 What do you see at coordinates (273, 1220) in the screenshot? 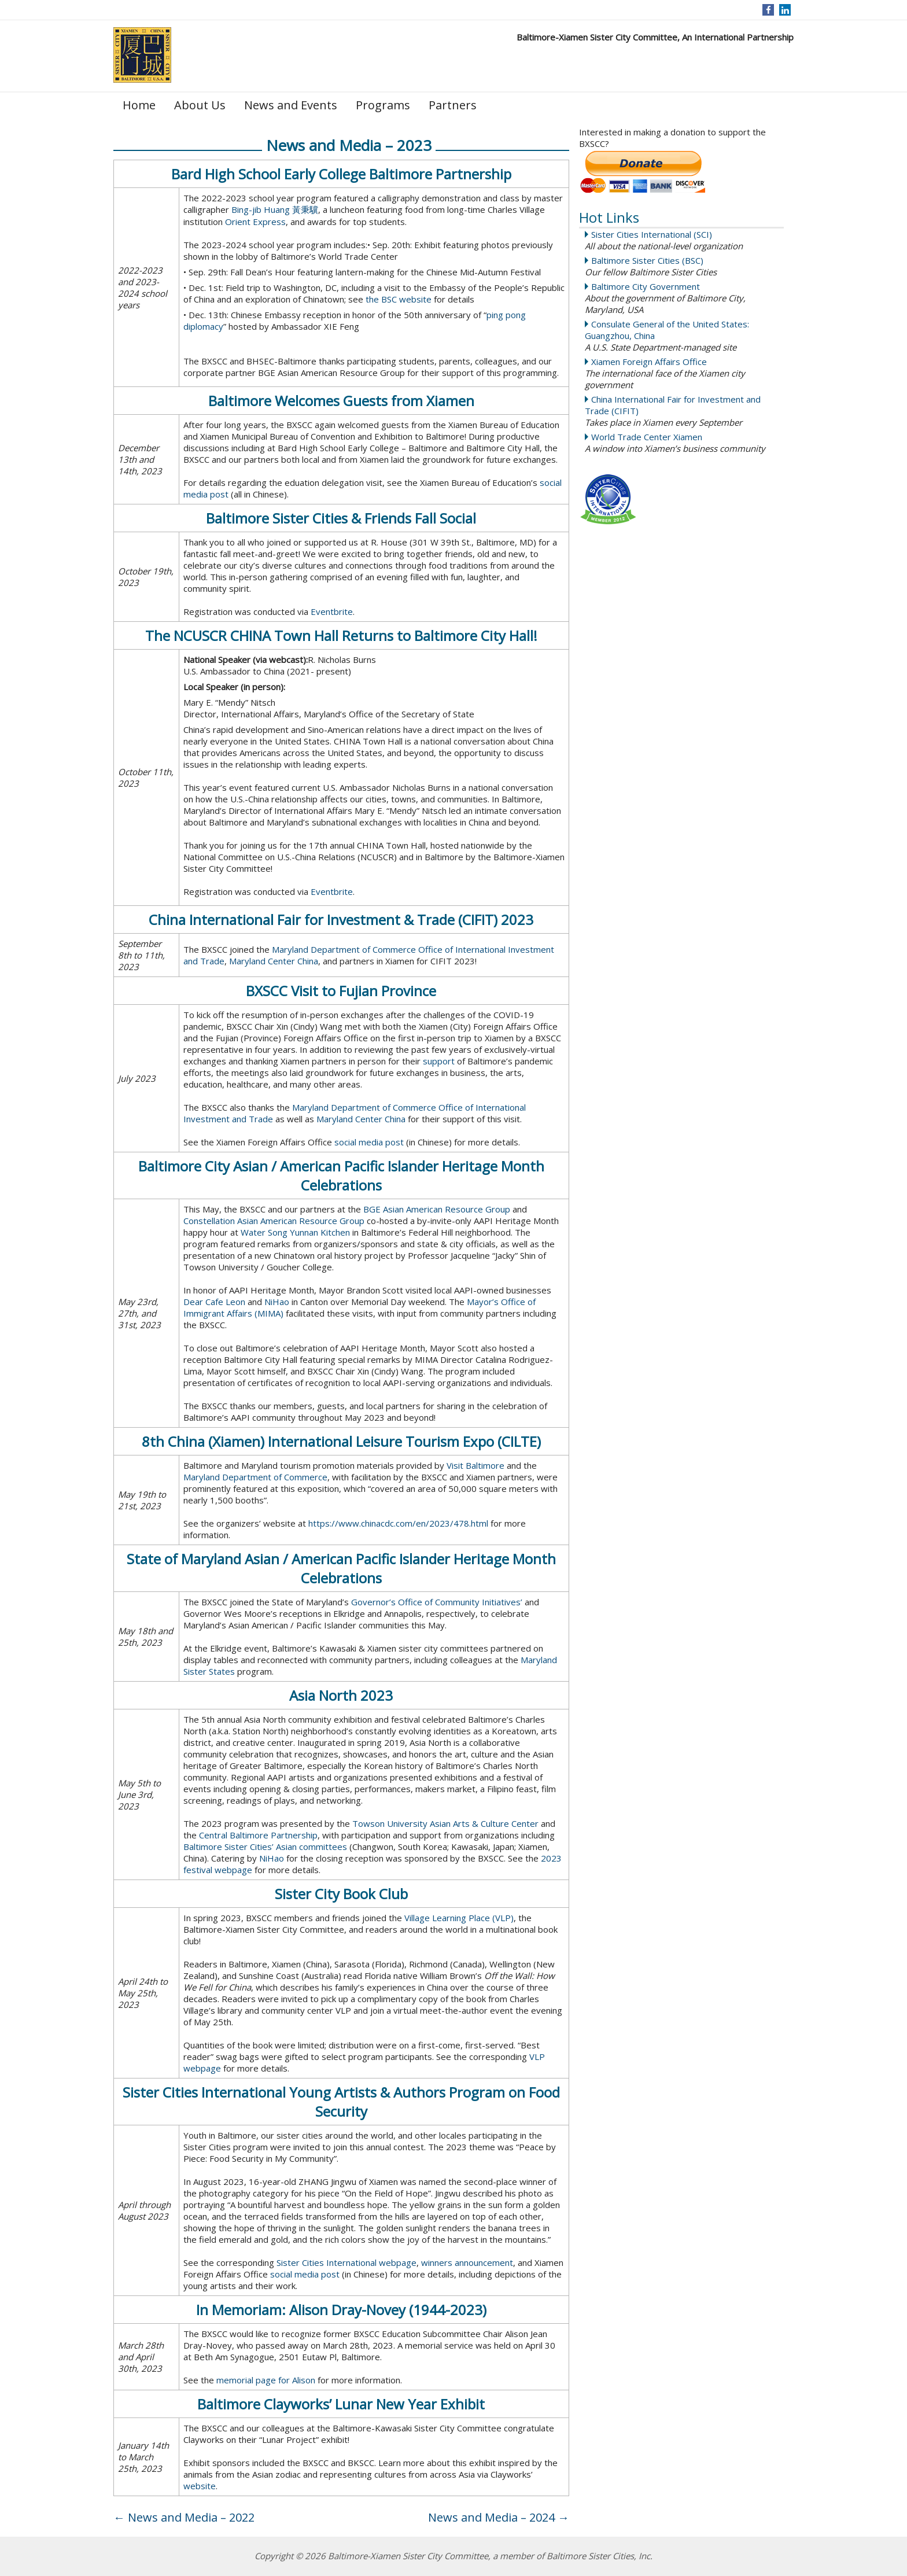
I see `Constellation Asian American Resource Group` at bounding box center [273, 1220].